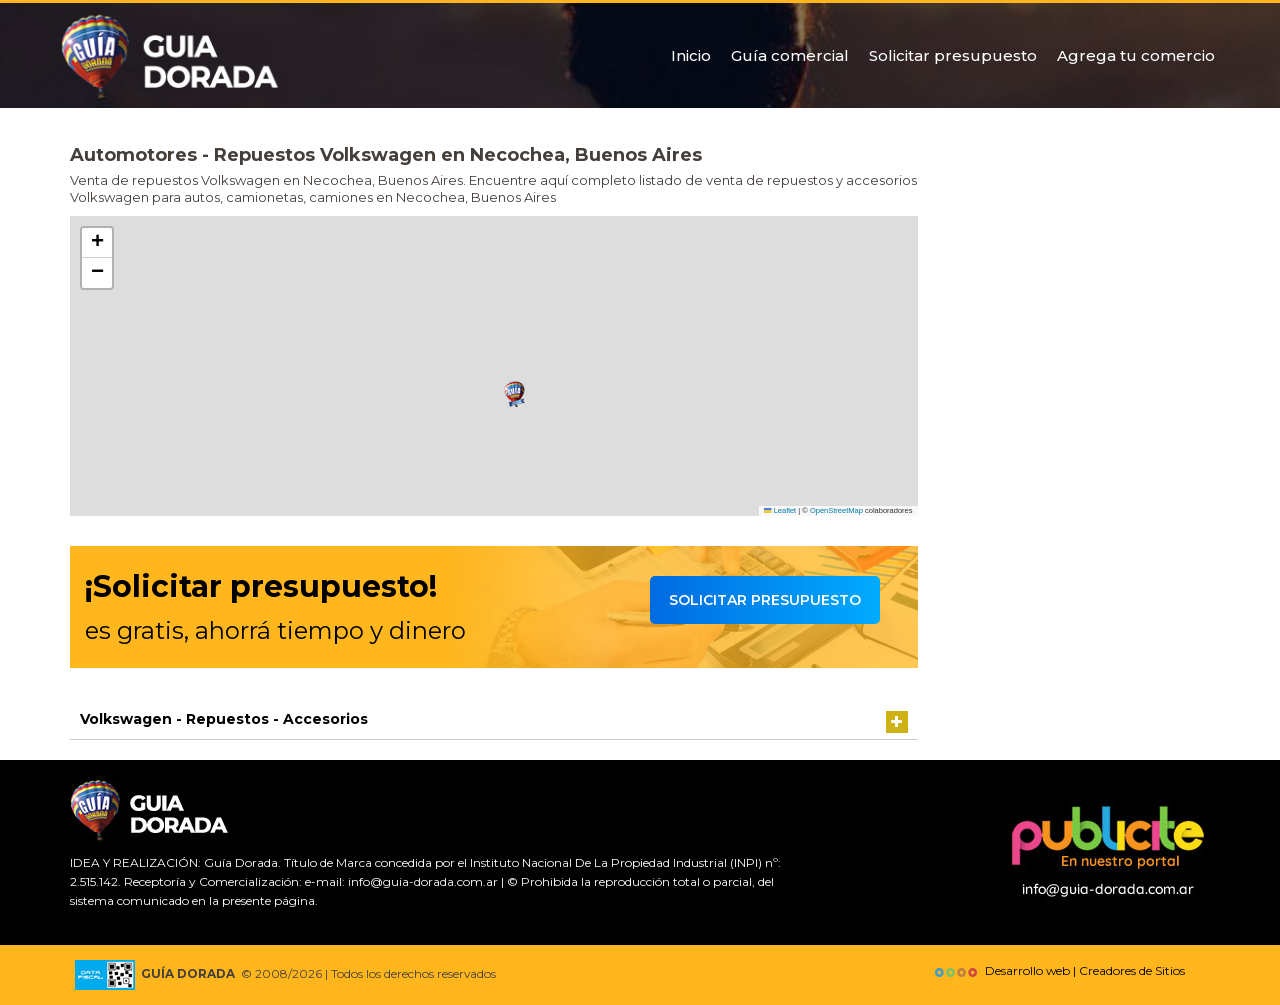 This screenshot has width=1280, height=1005. Describe the element at coordinates (836, 510) in the screenshot. I see `OpenStreetMap` at that location.